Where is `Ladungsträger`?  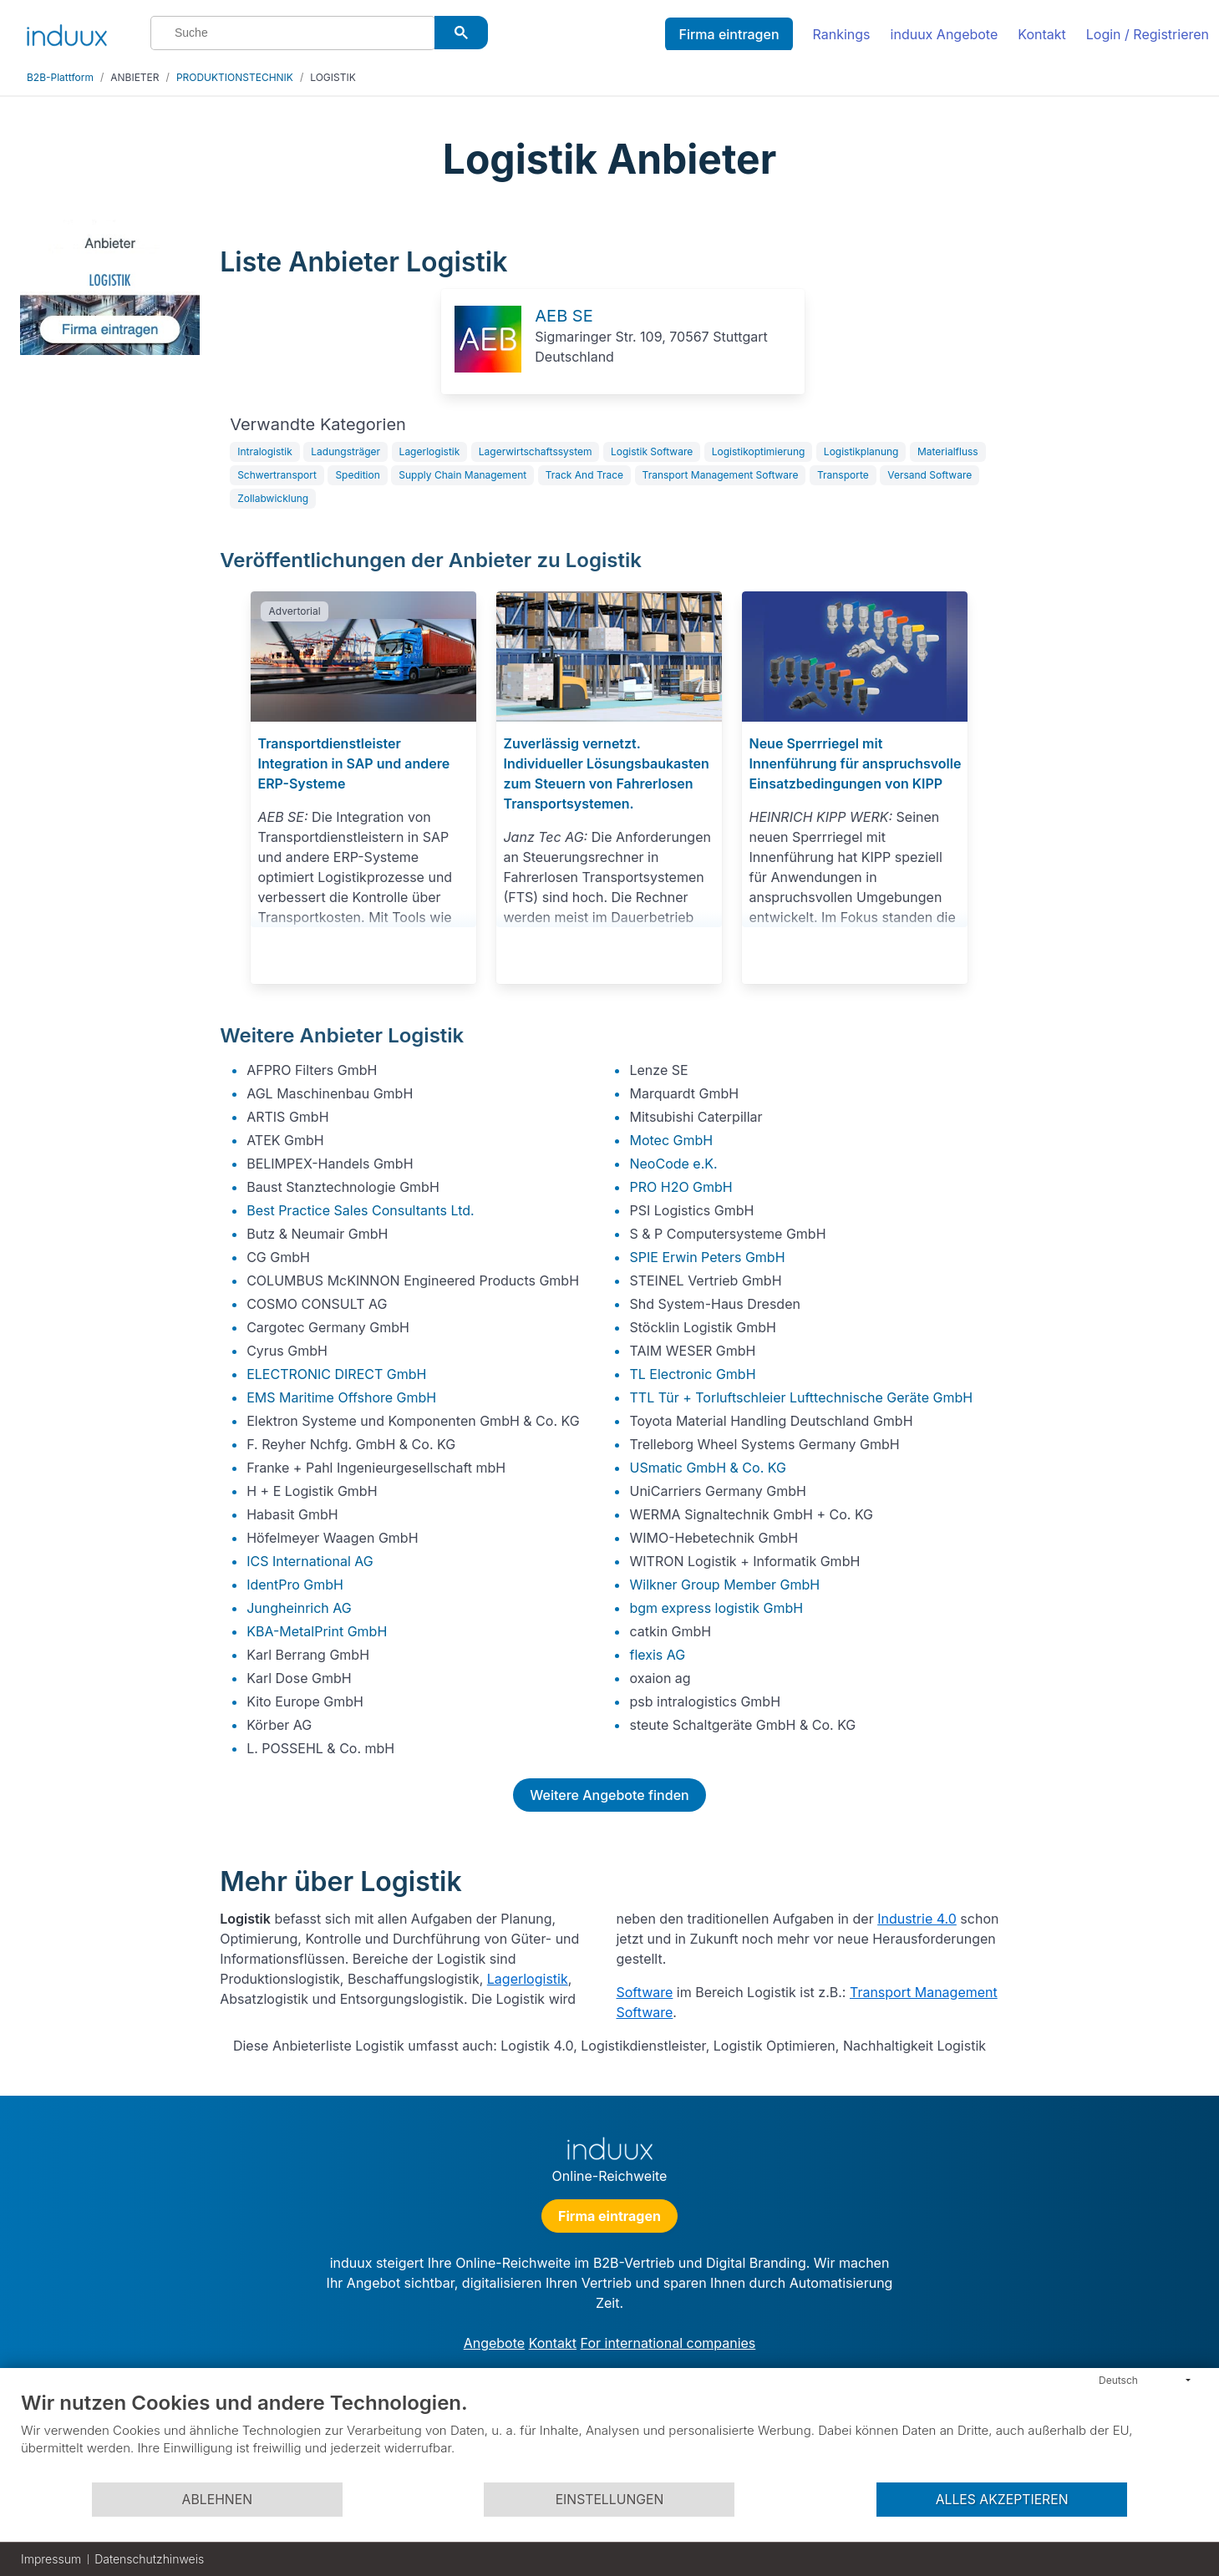
Ladungsträger is located at coordinates (345, 451).